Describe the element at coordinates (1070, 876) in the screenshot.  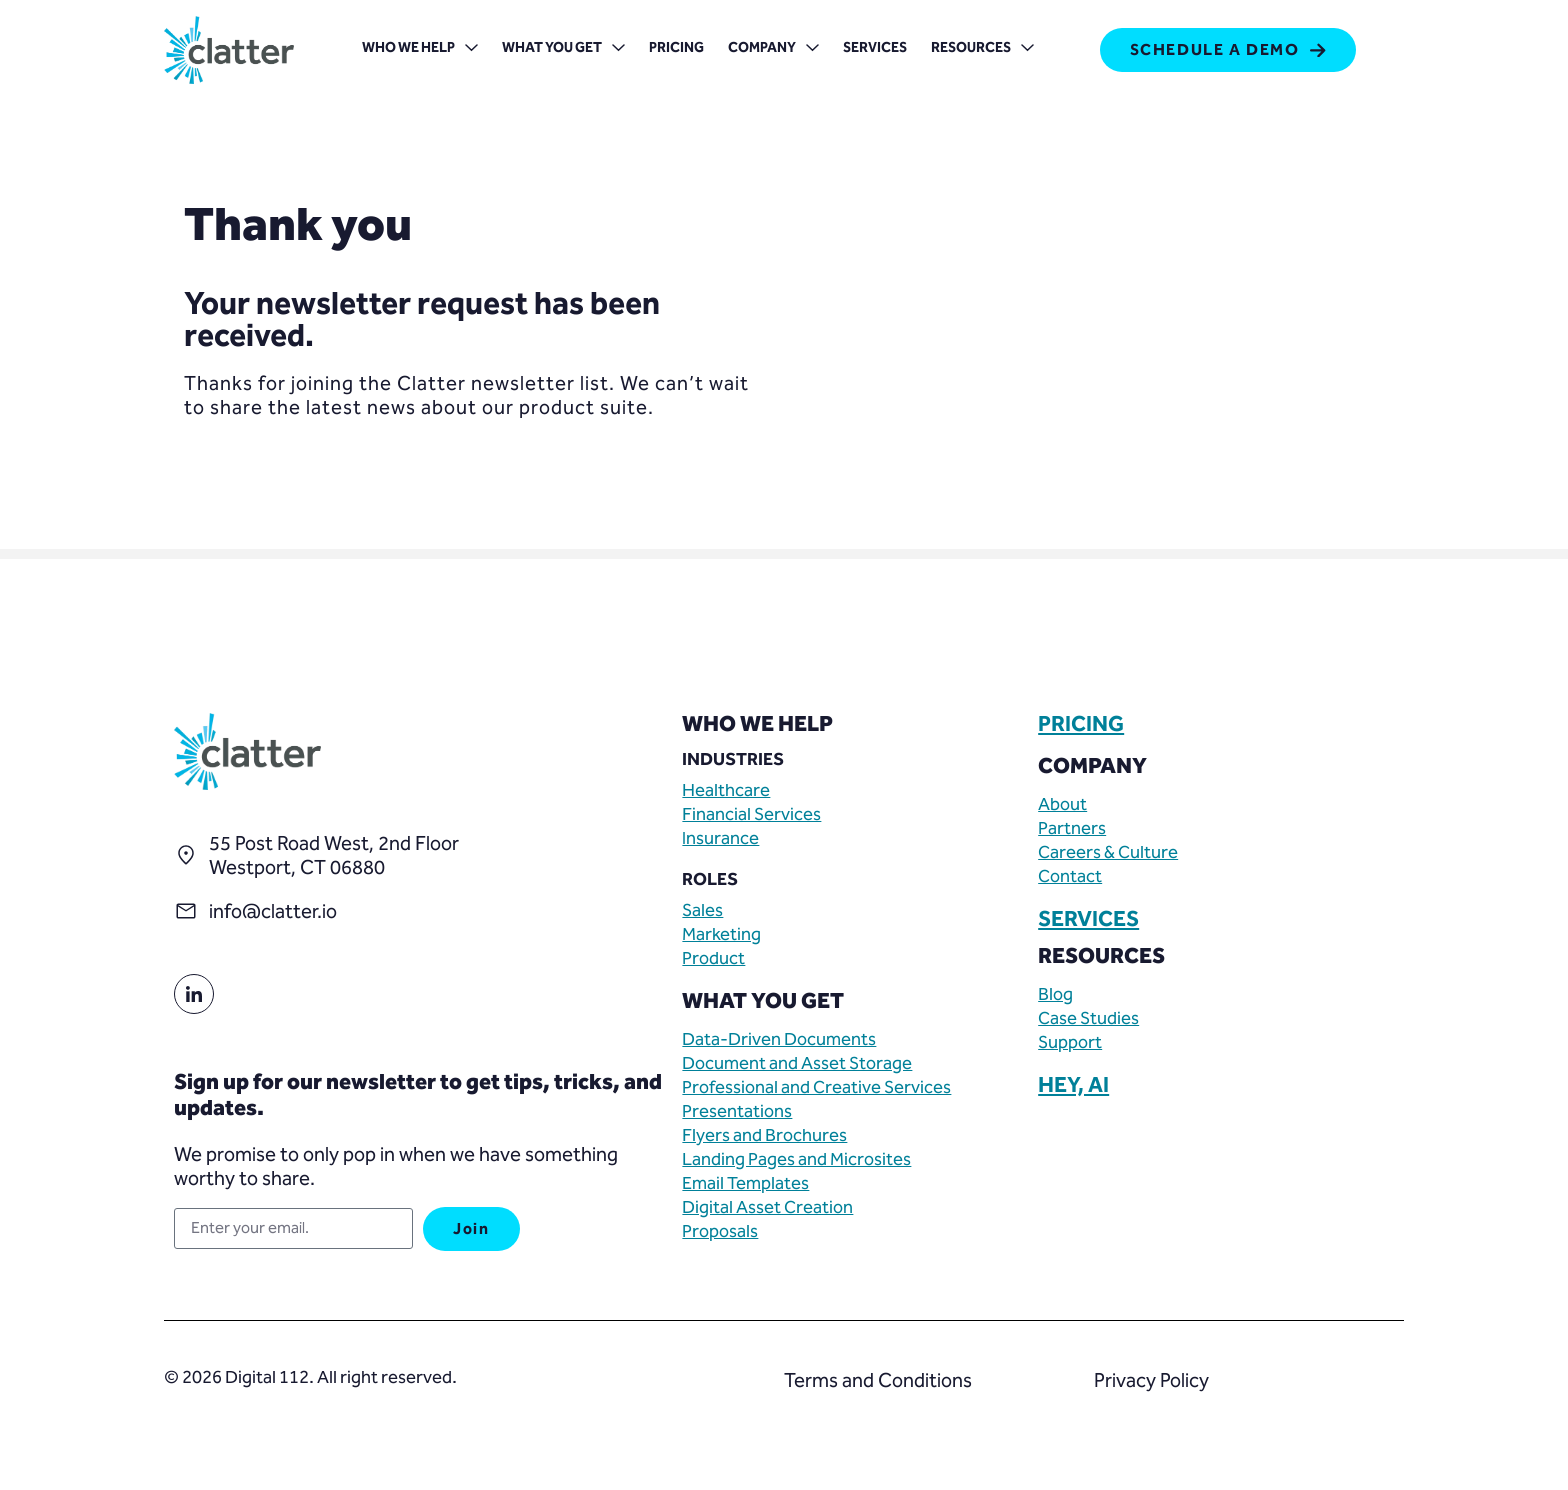
I see `Contact` at that location.